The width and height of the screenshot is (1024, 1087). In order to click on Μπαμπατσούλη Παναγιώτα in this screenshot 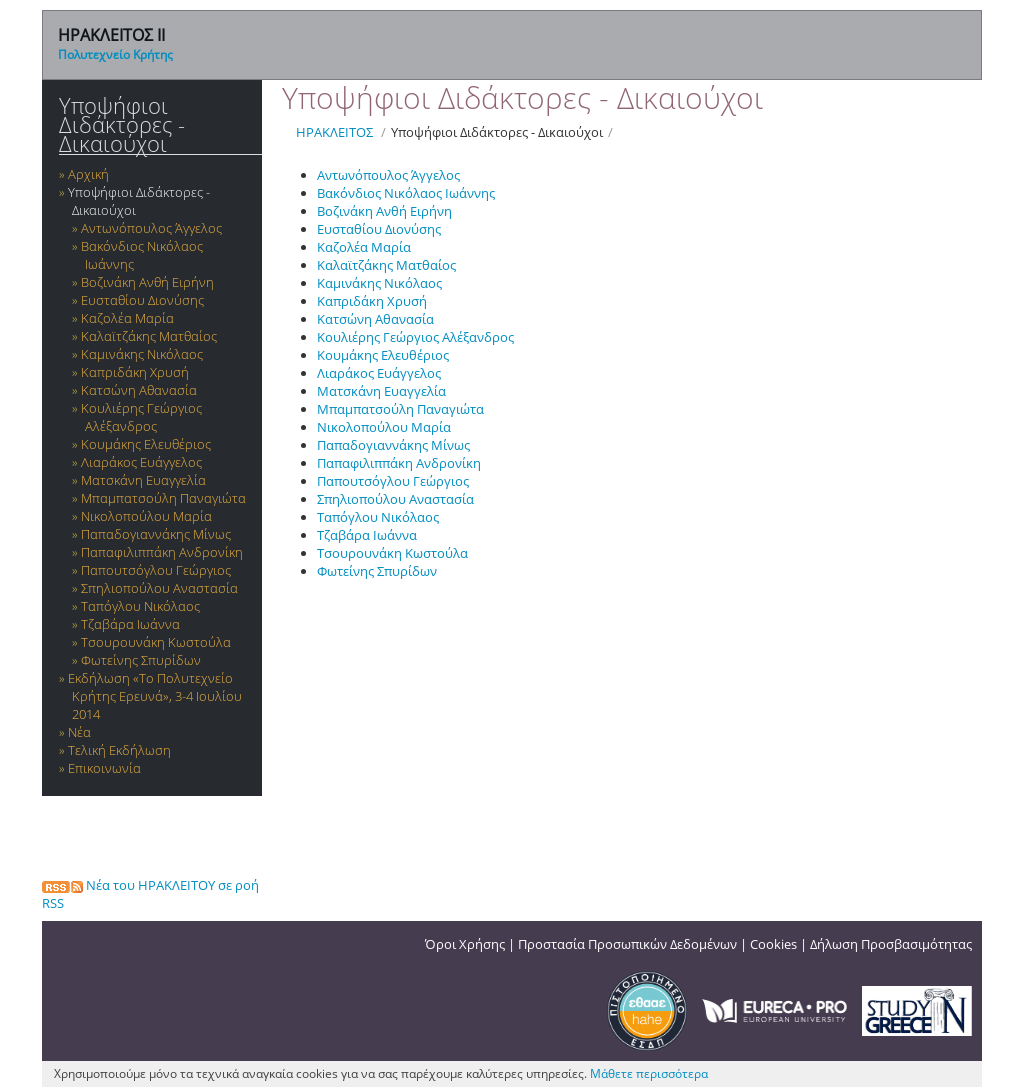, I will do `click(163, 498)`.